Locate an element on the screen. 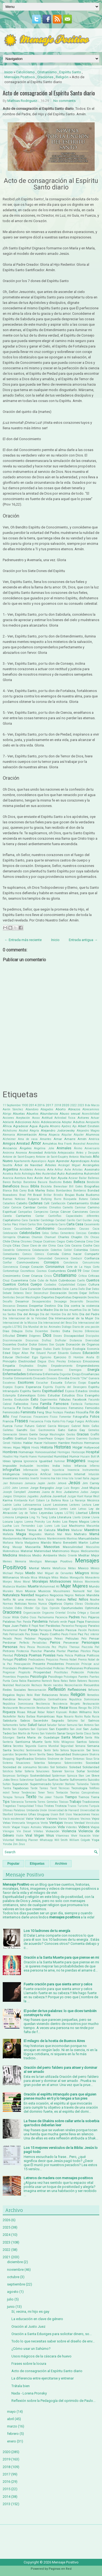  Románticas is located at coordinates (46, 1716).